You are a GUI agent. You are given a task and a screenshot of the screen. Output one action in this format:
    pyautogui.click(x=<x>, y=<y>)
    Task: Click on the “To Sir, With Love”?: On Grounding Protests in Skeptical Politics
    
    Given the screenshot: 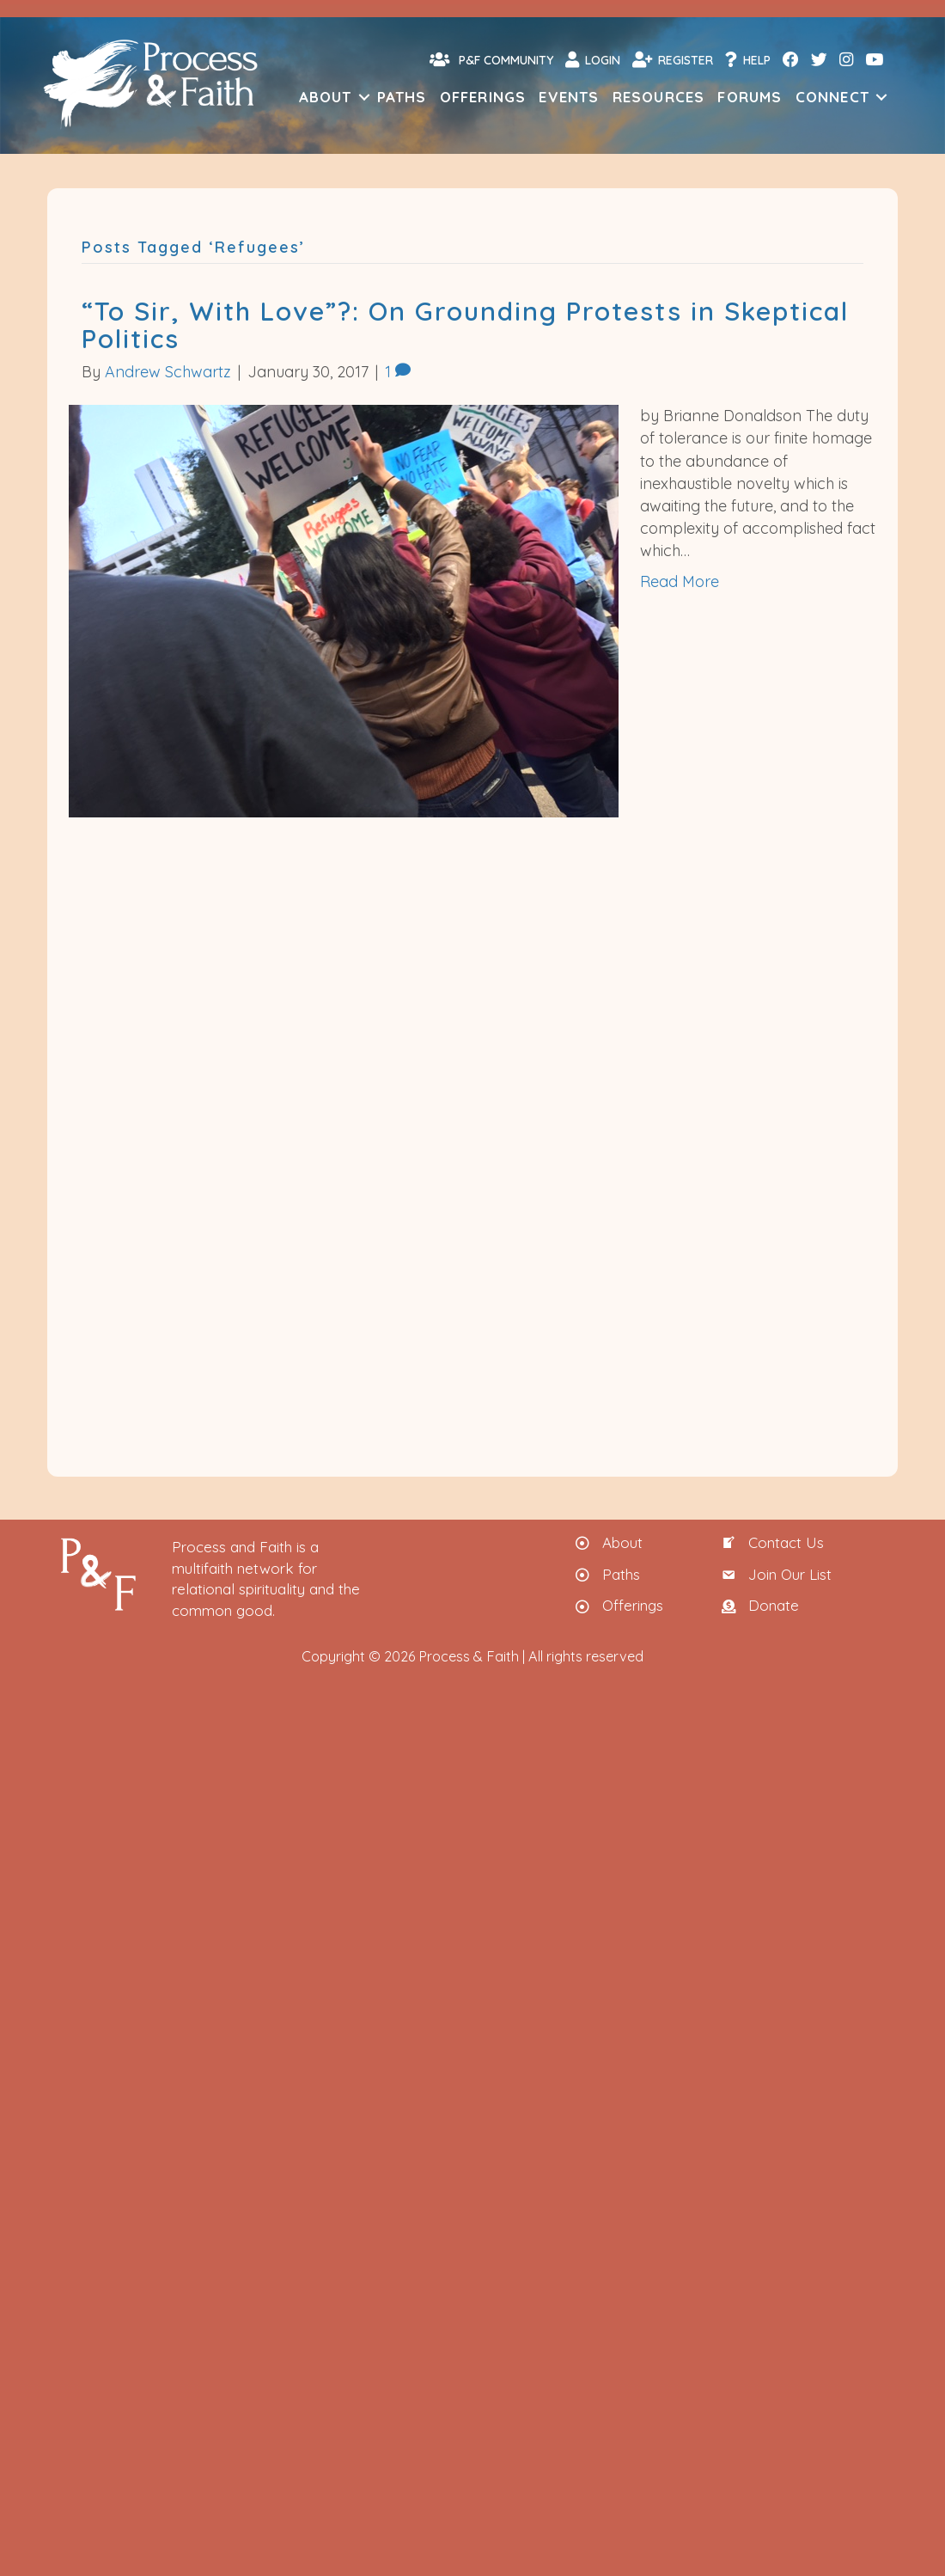 What is the action you would take?
    pyautogui.click(x=465, y=325)
    